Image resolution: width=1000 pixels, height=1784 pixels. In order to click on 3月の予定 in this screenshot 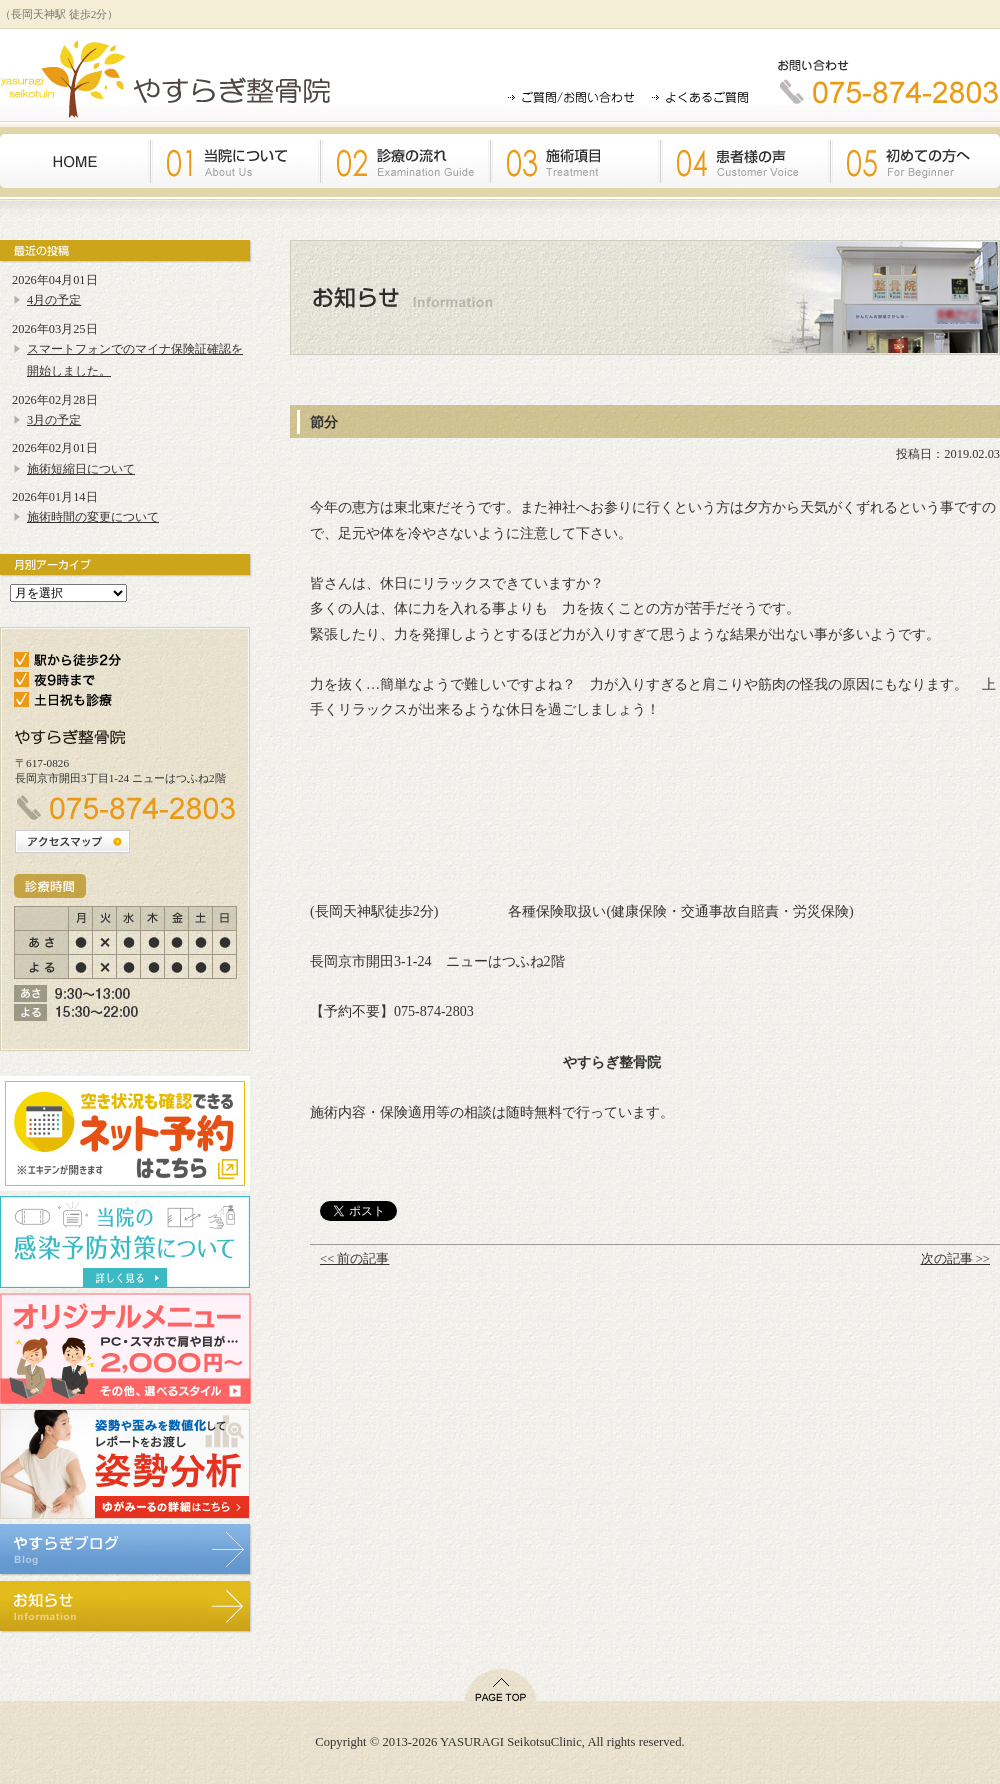, I will do `click(54, 420)`.